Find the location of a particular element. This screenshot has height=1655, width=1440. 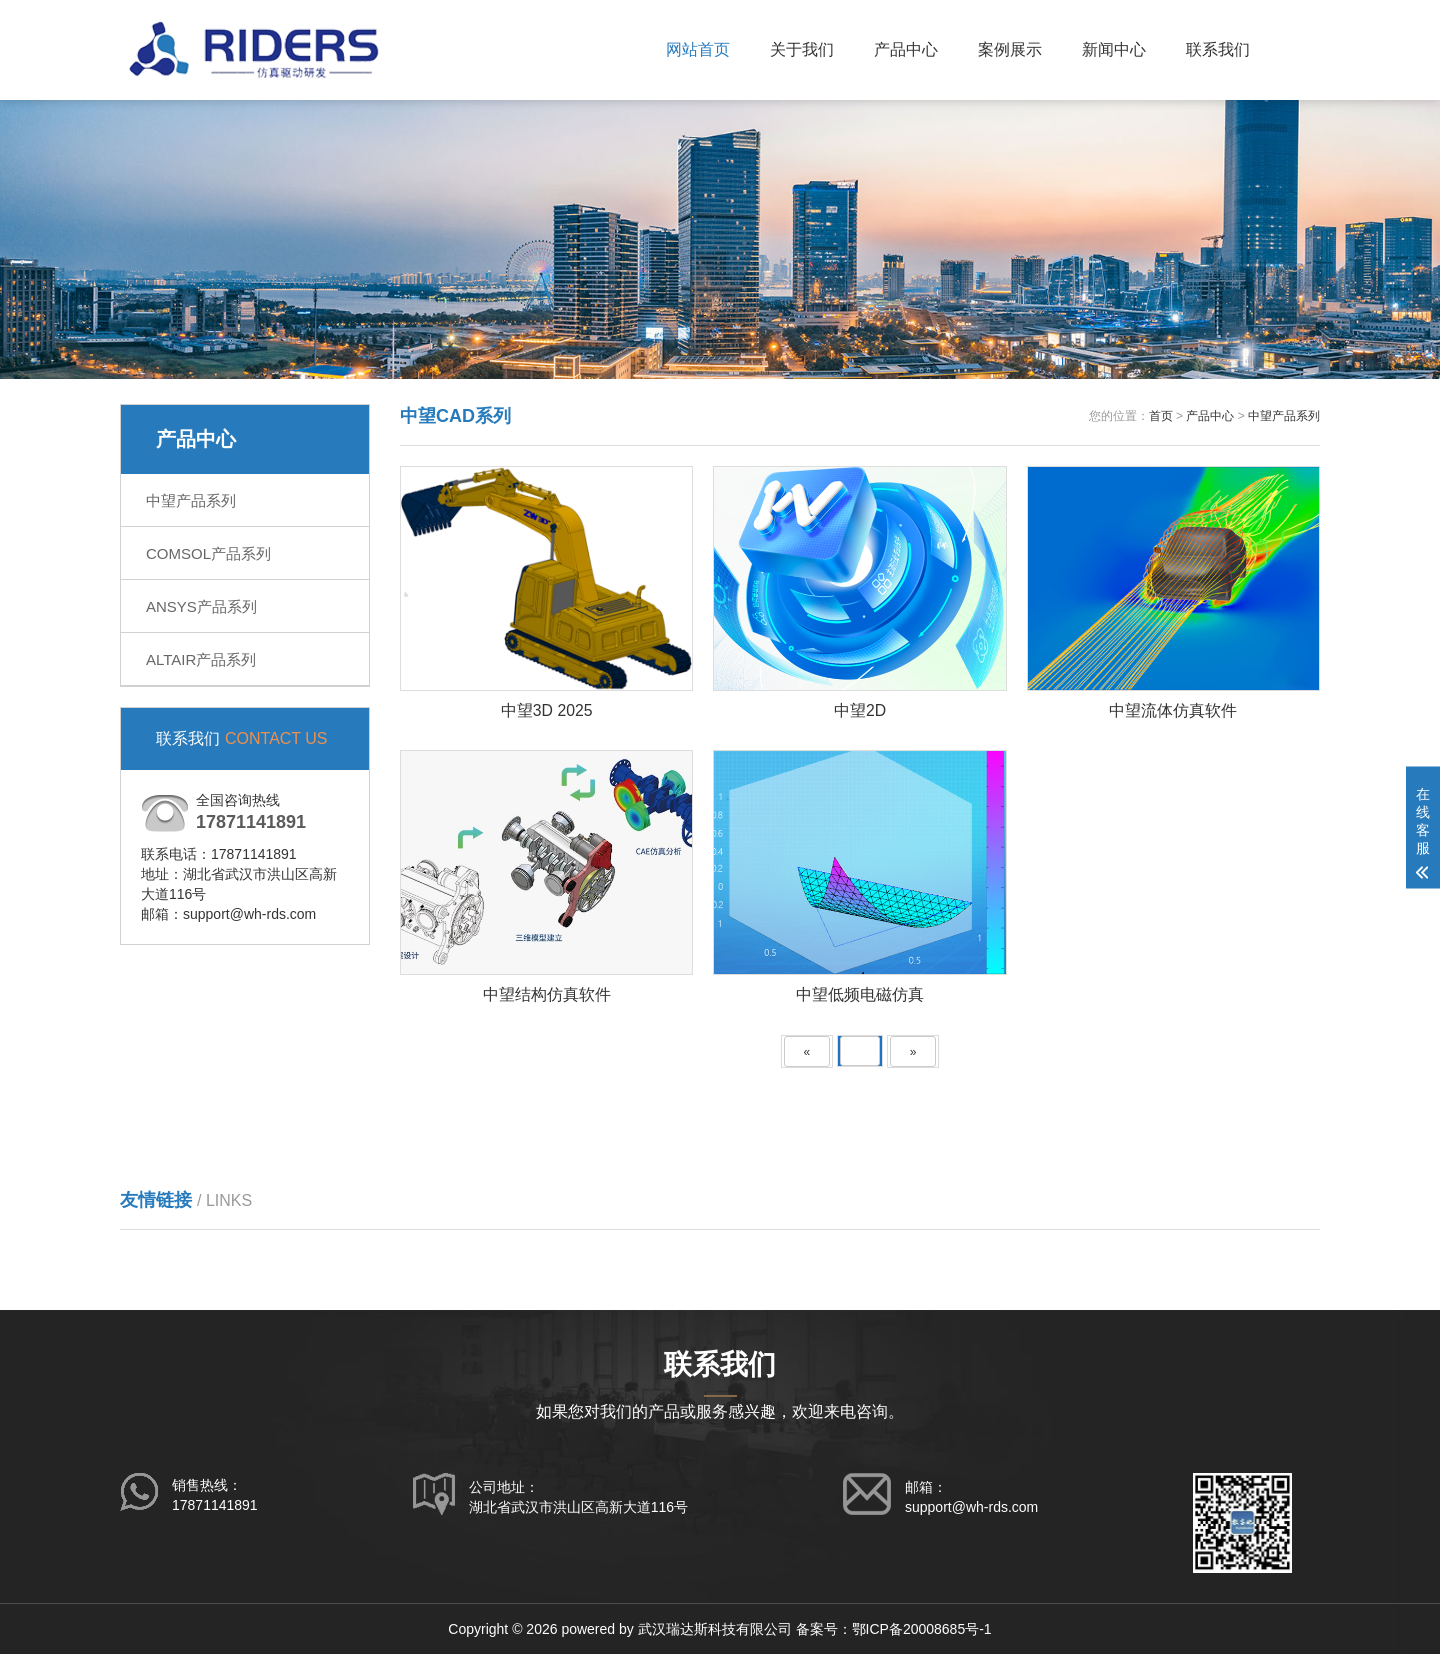

案例展示 is located at coordinates (1010, 49).